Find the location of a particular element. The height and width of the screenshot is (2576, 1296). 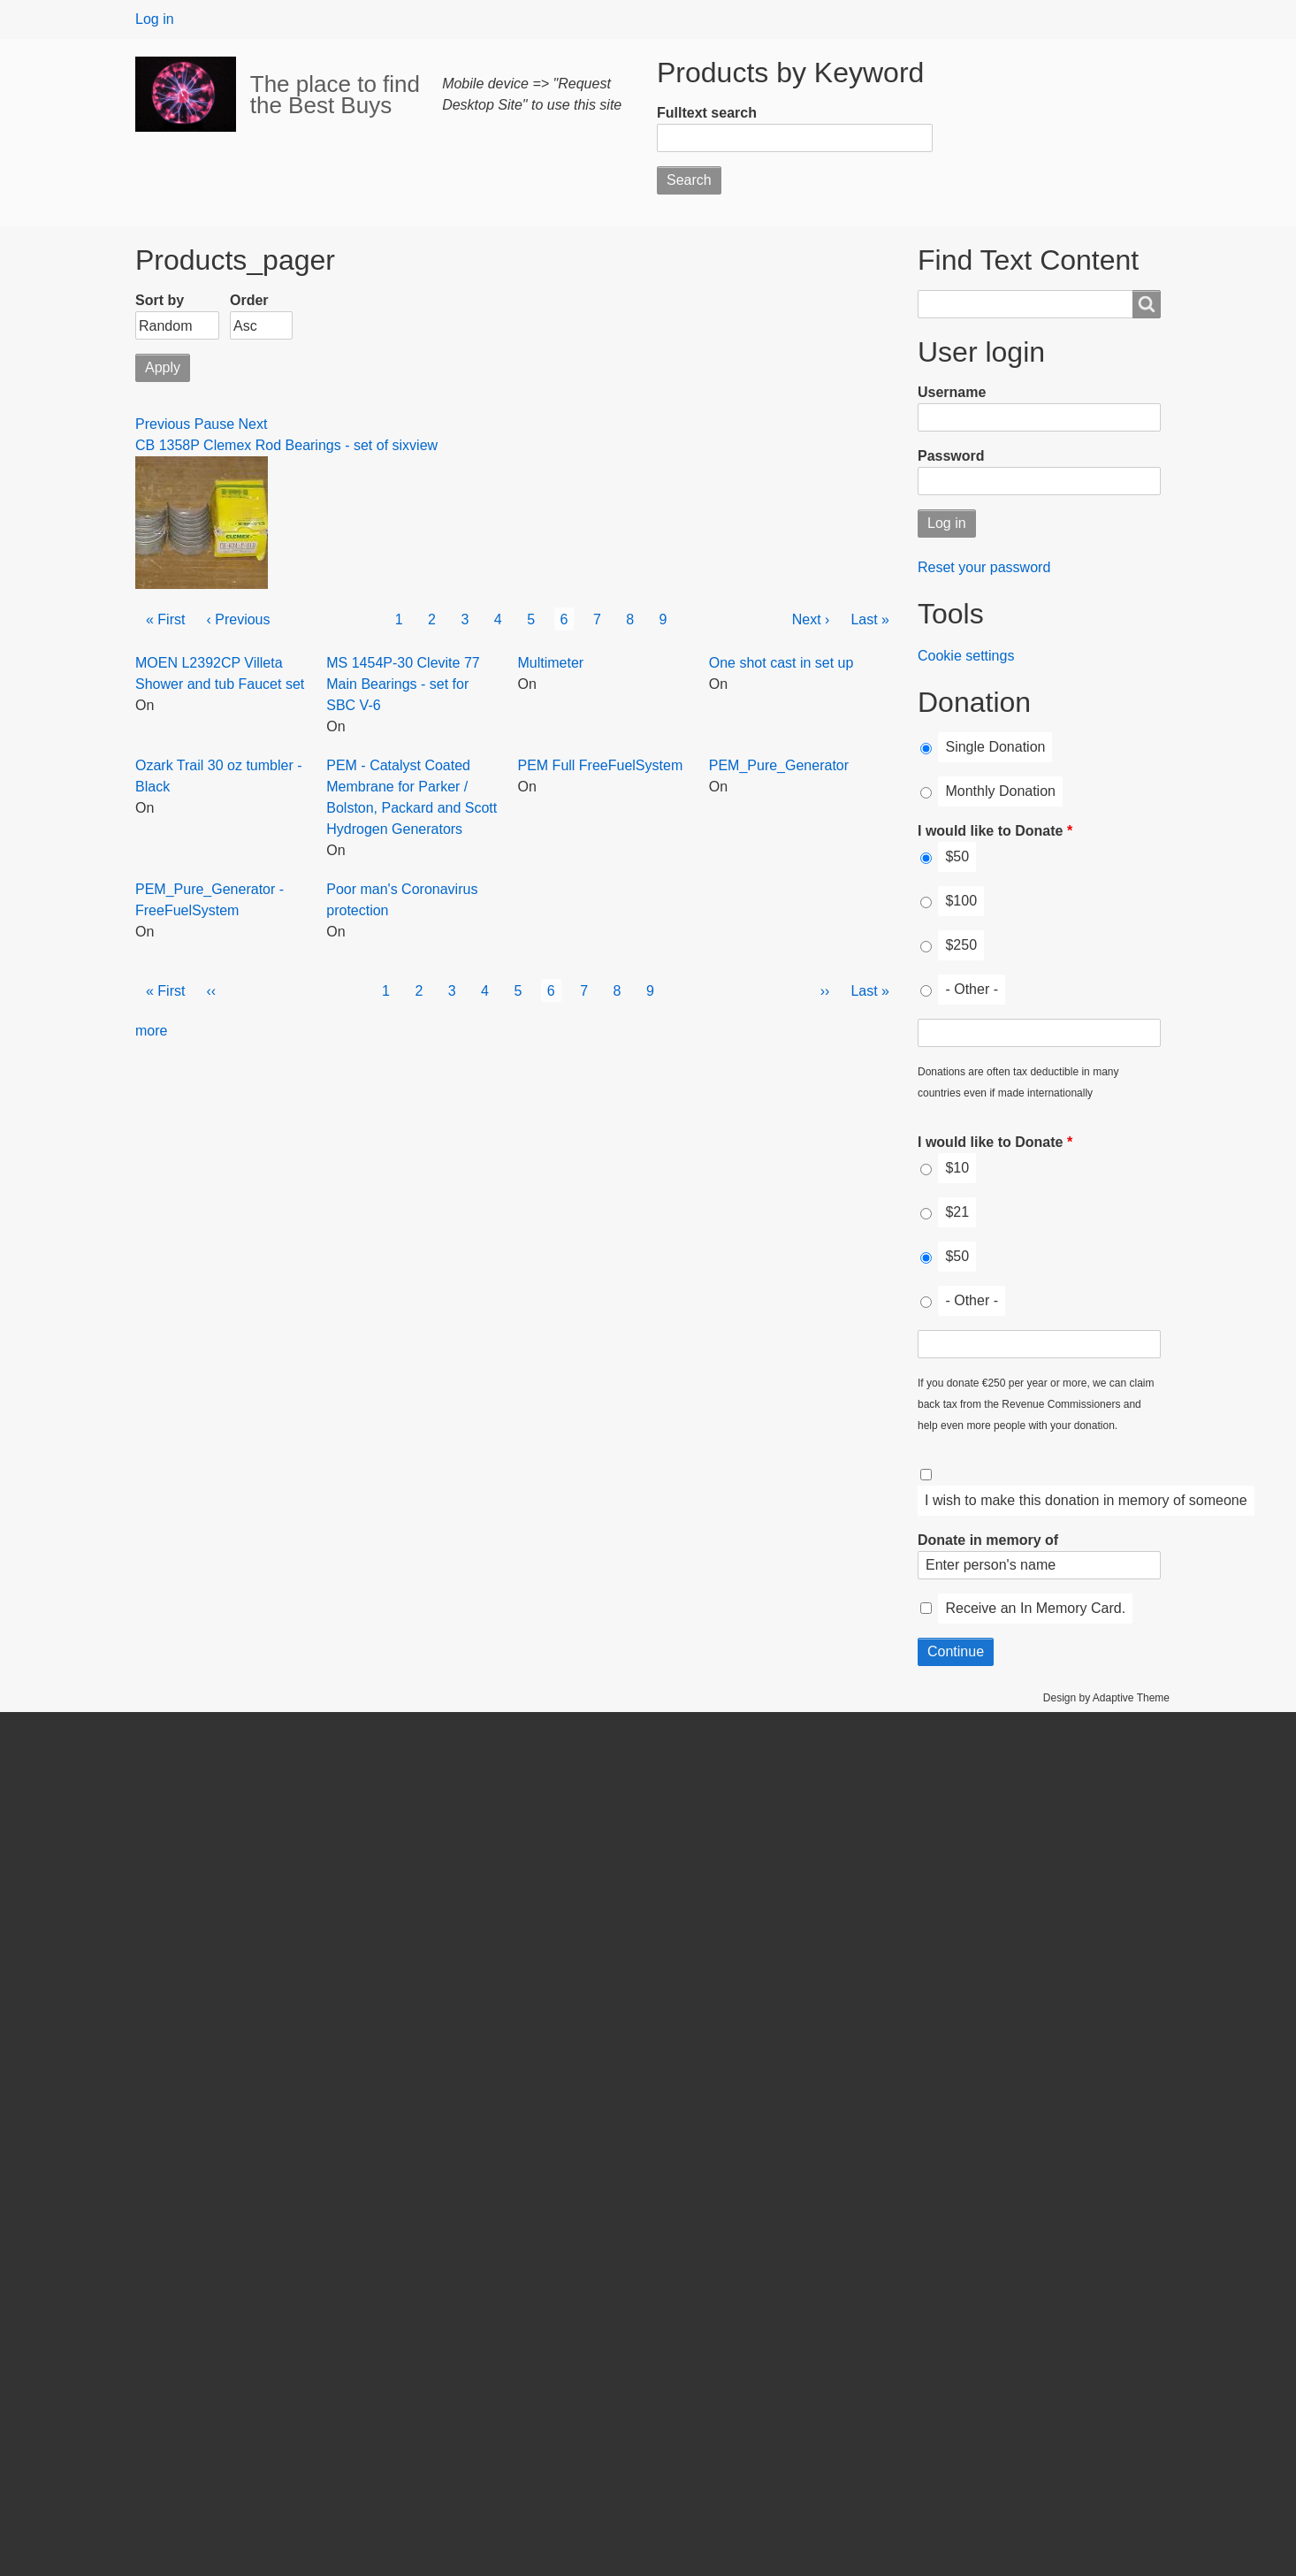

Pause is located at coordinates (214, 424).